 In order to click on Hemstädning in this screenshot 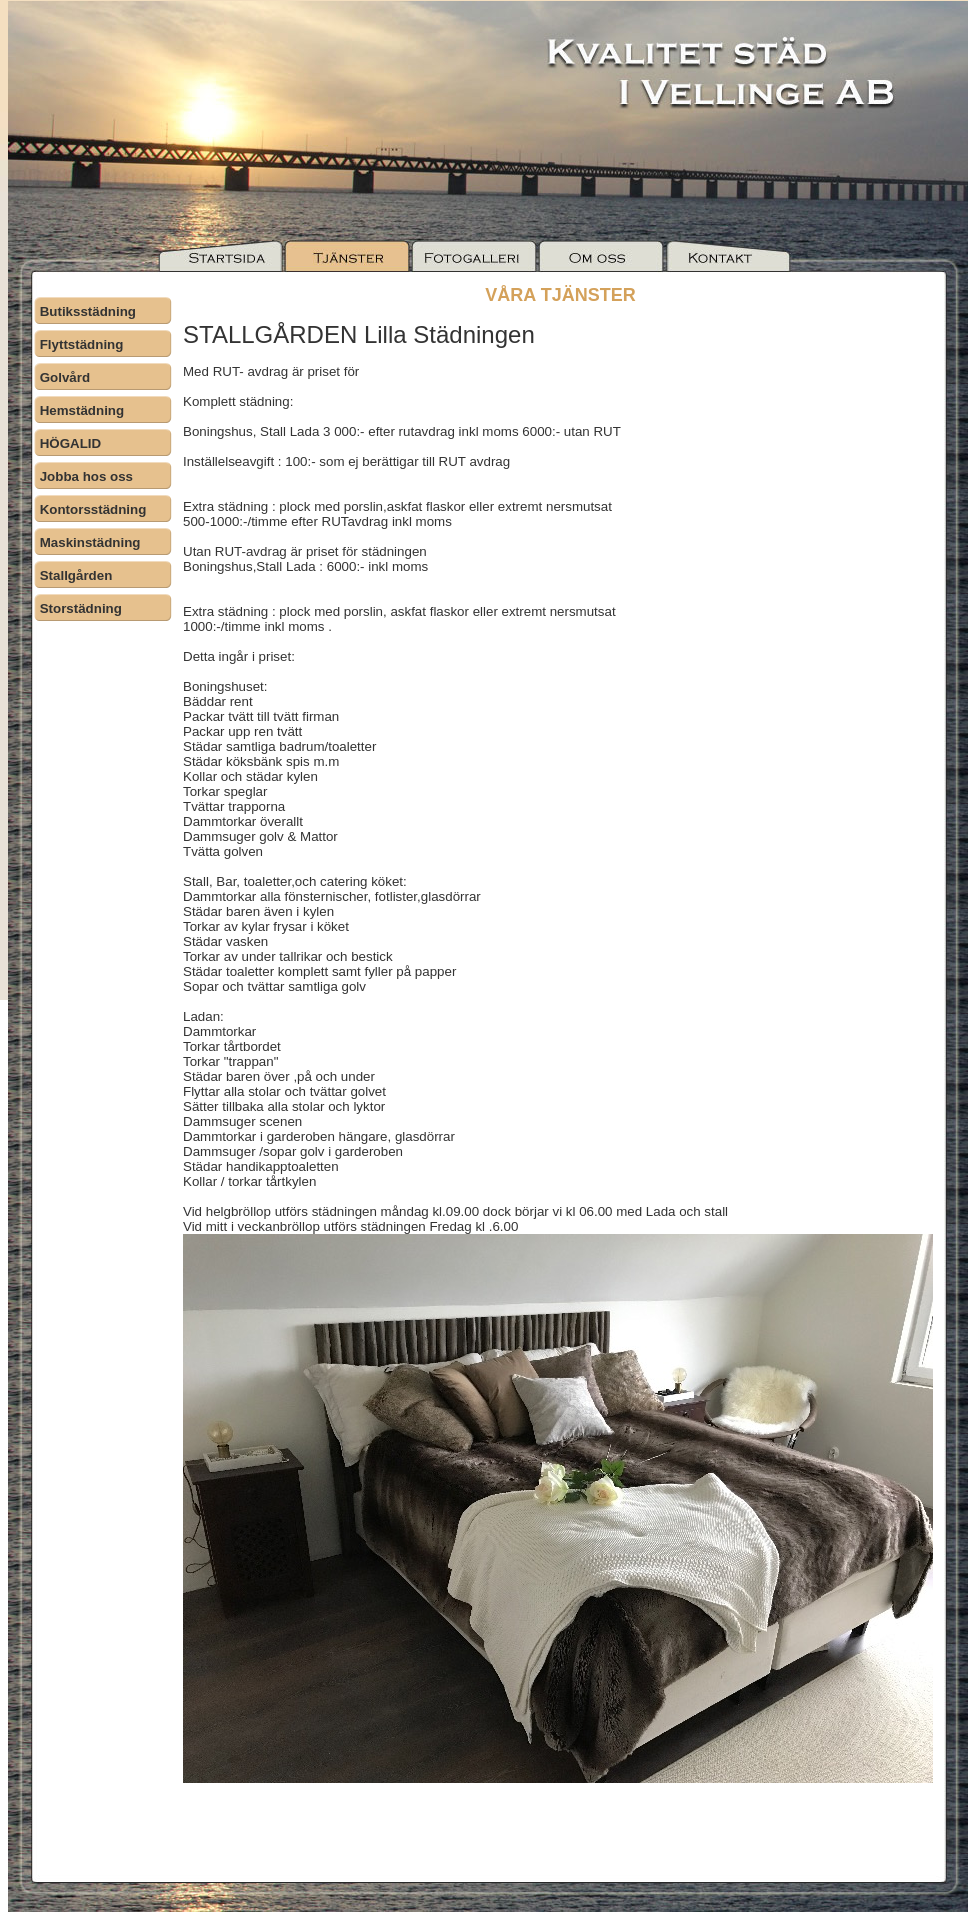, I will do `click(82, 410)`.